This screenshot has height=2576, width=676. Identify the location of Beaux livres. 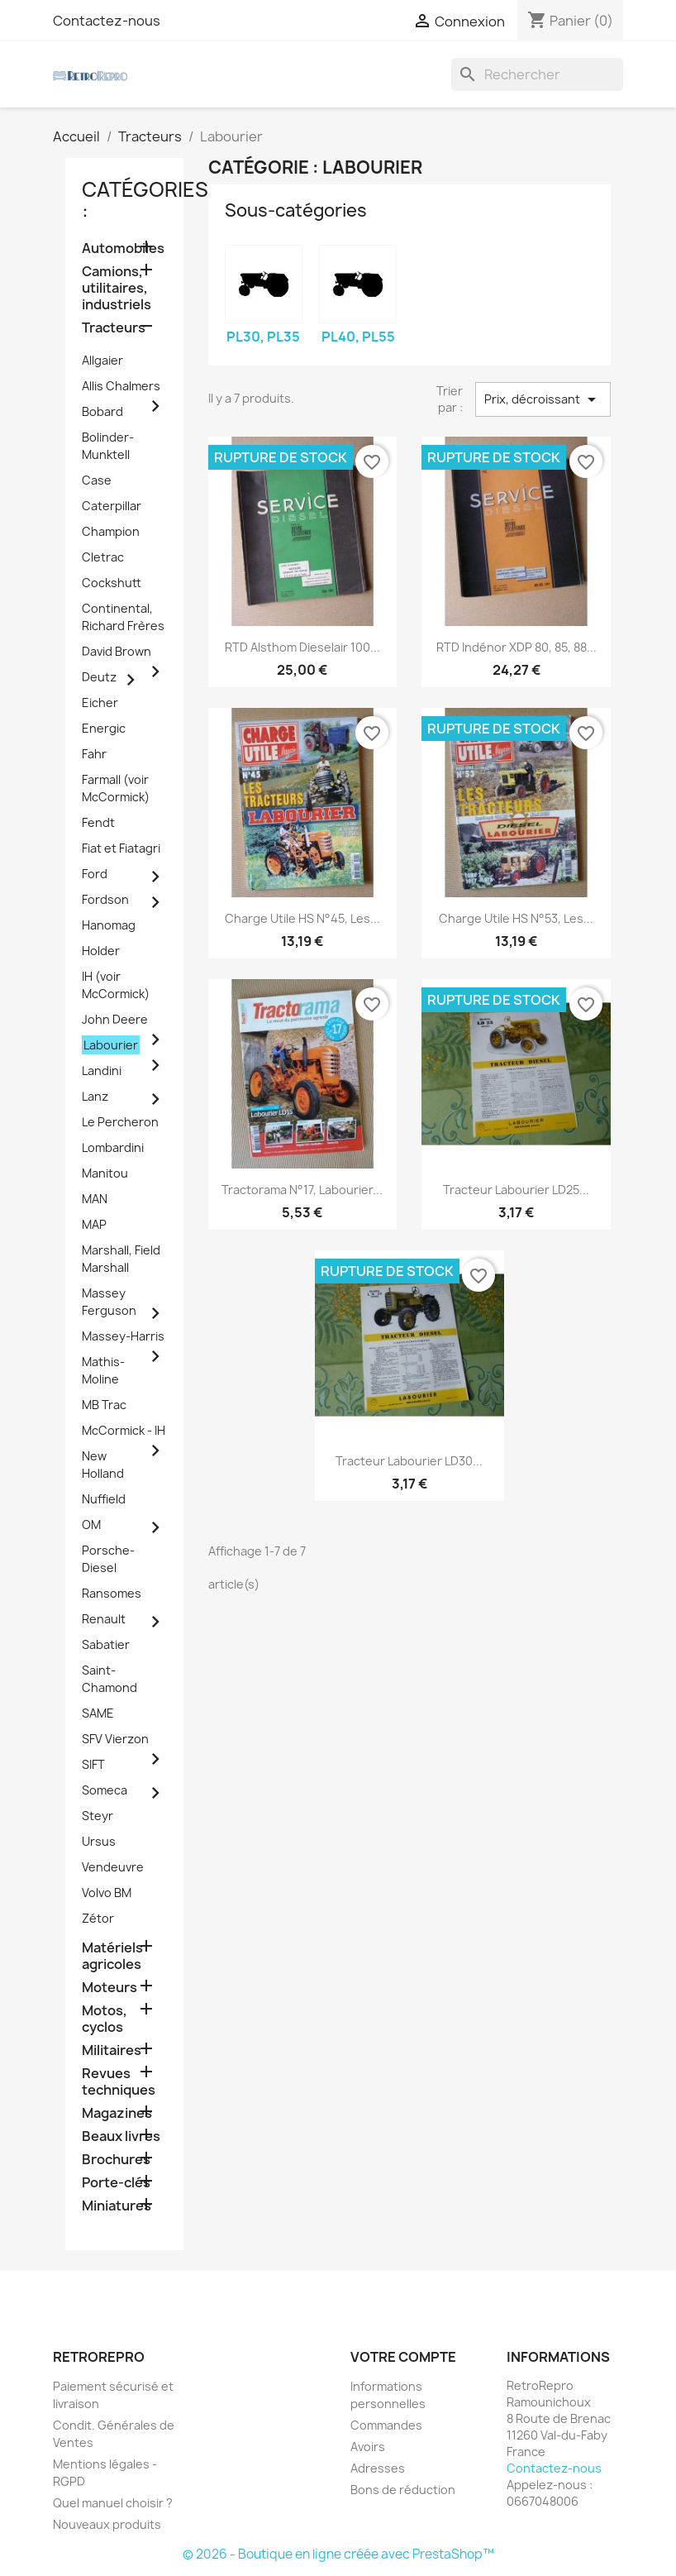
(121, 2136).